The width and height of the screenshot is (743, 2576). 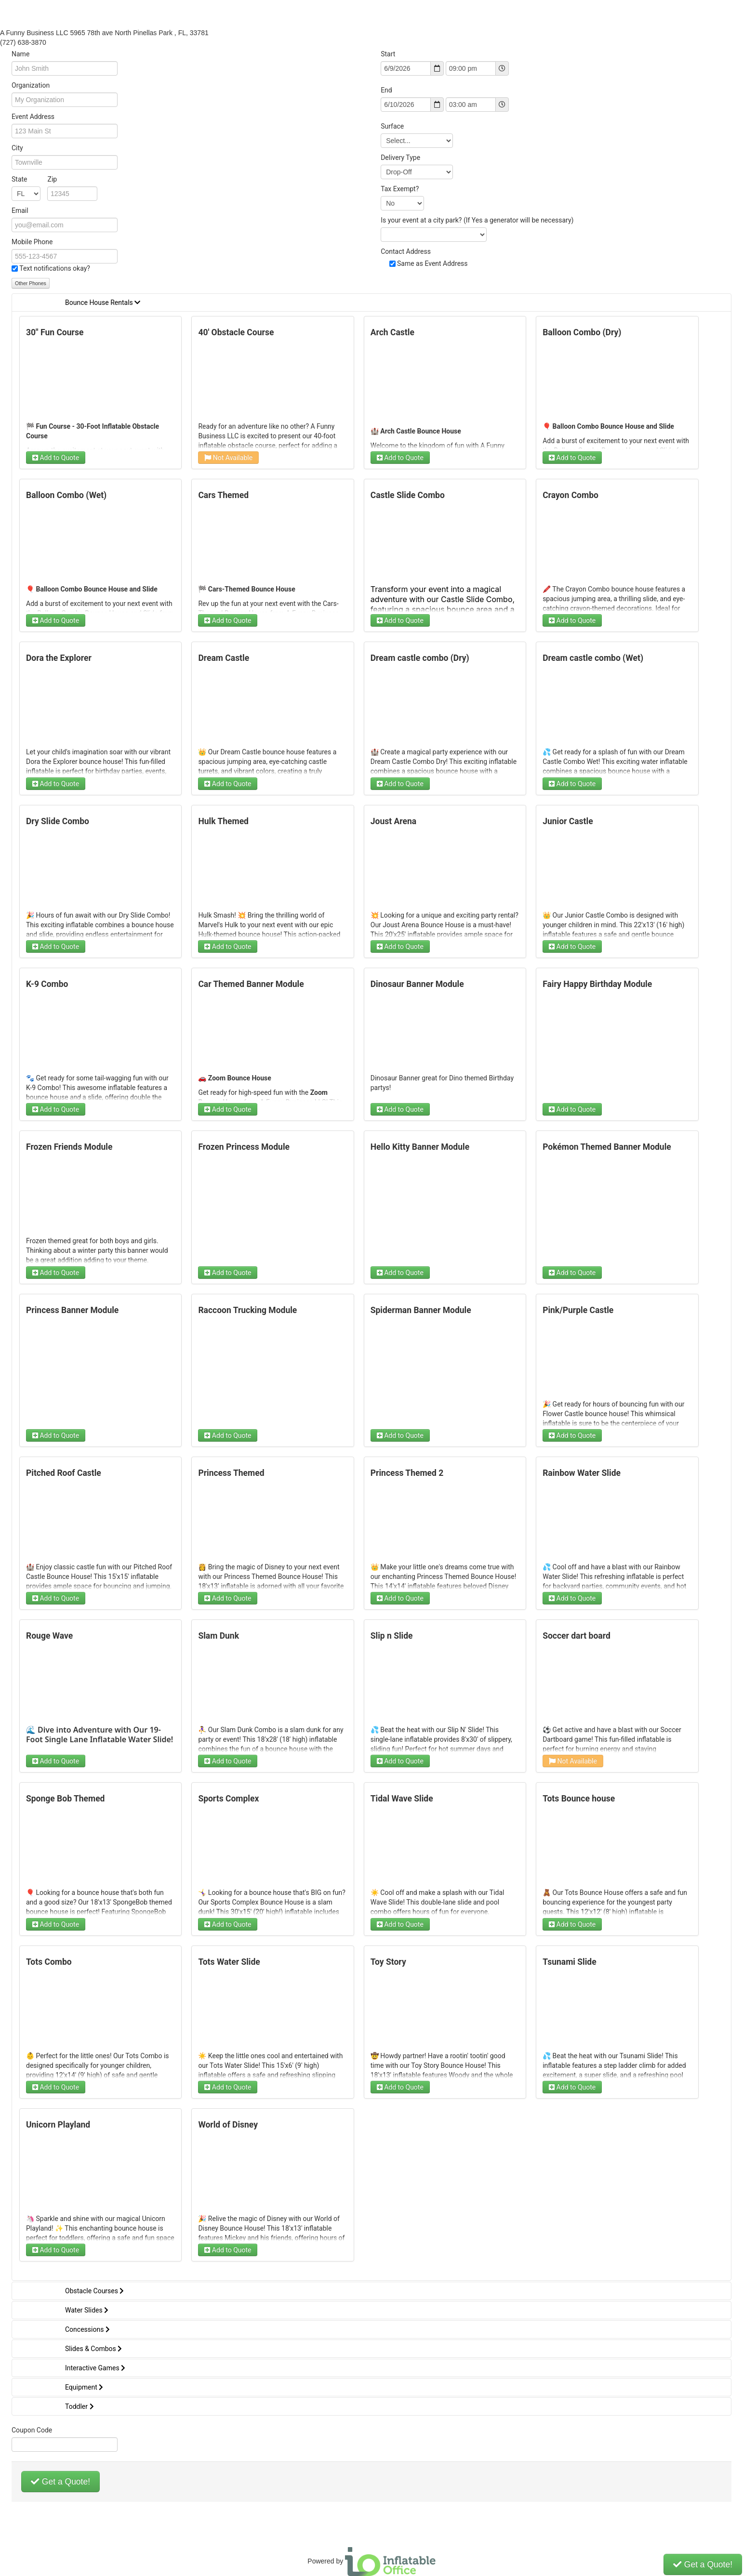 What do you see at coordinates (59, 658) in the screenshot?
I see `Dora the Explorer` at bounding box center [59, 658].